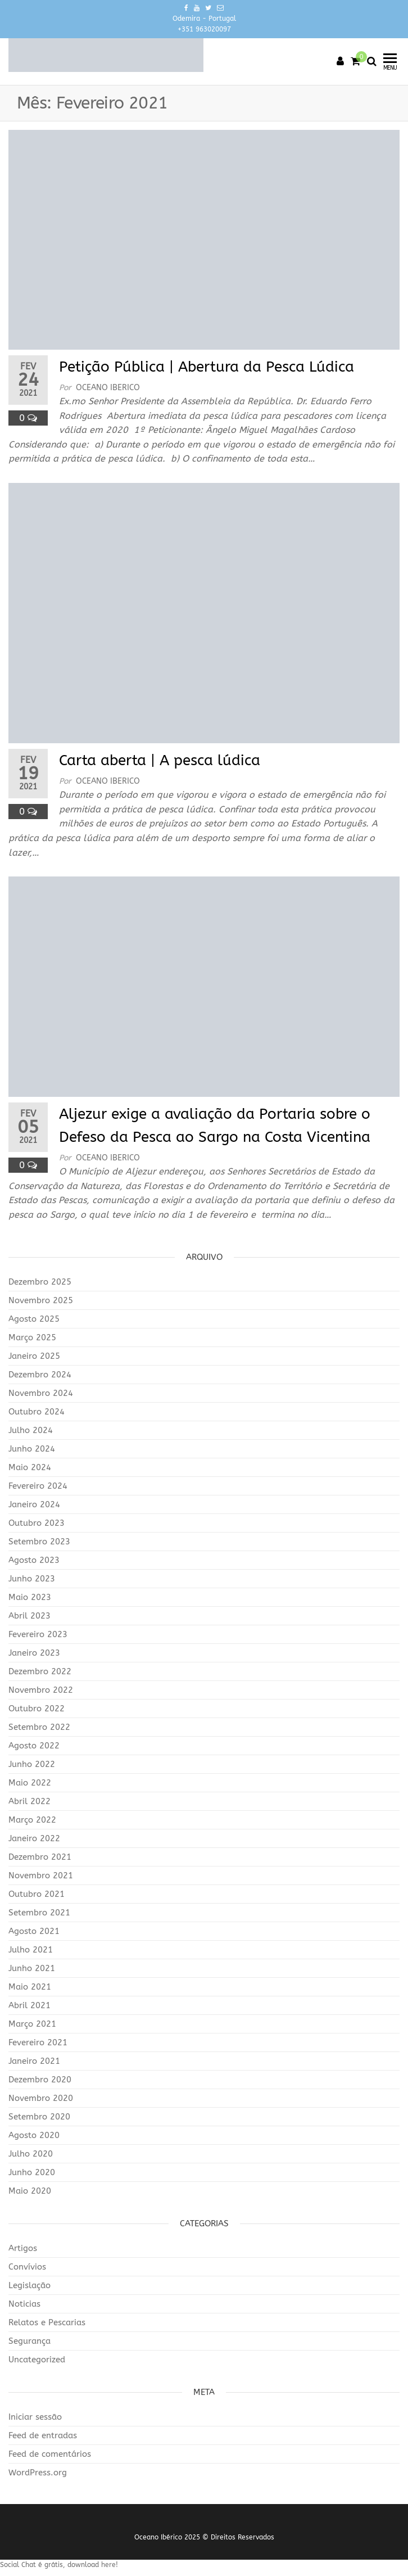  I want to click on Agosto 2020, so click(34, 2135).